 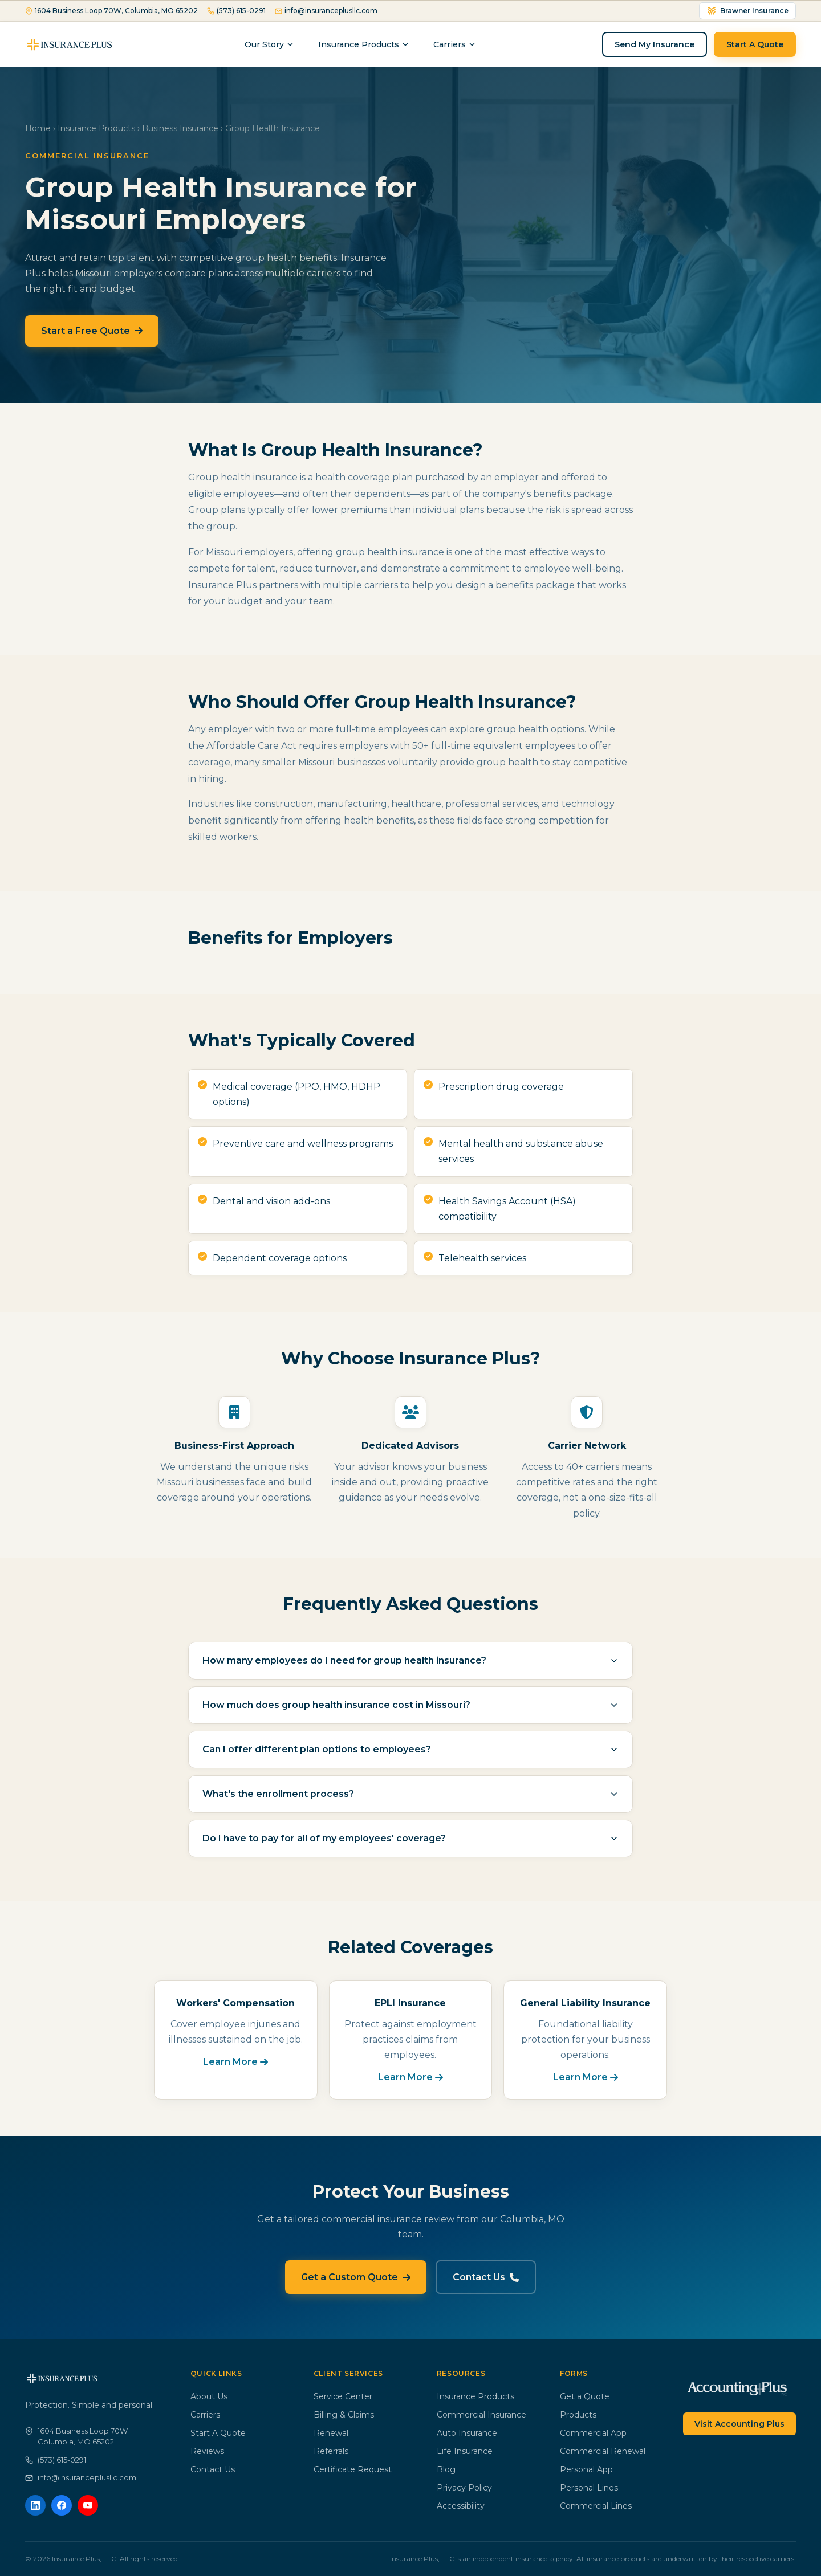 I want to click on 1604 Business Loop 70WColumbia, MO 65202, so click(x=76, y=2436).